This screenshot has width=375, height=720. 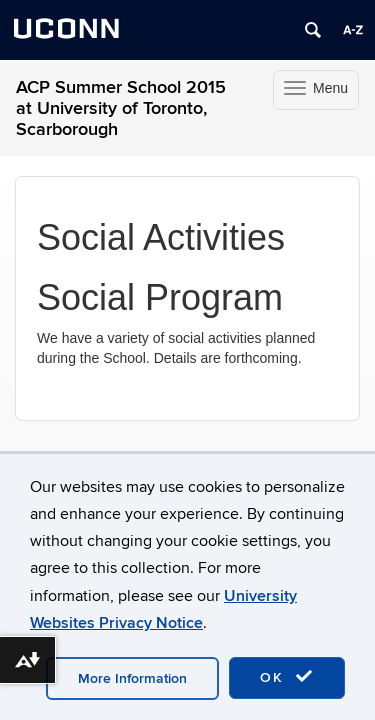 I want to click on ACP Summer School 2015 at University of Toronto, Scarborough, so click(x=121, y=108).